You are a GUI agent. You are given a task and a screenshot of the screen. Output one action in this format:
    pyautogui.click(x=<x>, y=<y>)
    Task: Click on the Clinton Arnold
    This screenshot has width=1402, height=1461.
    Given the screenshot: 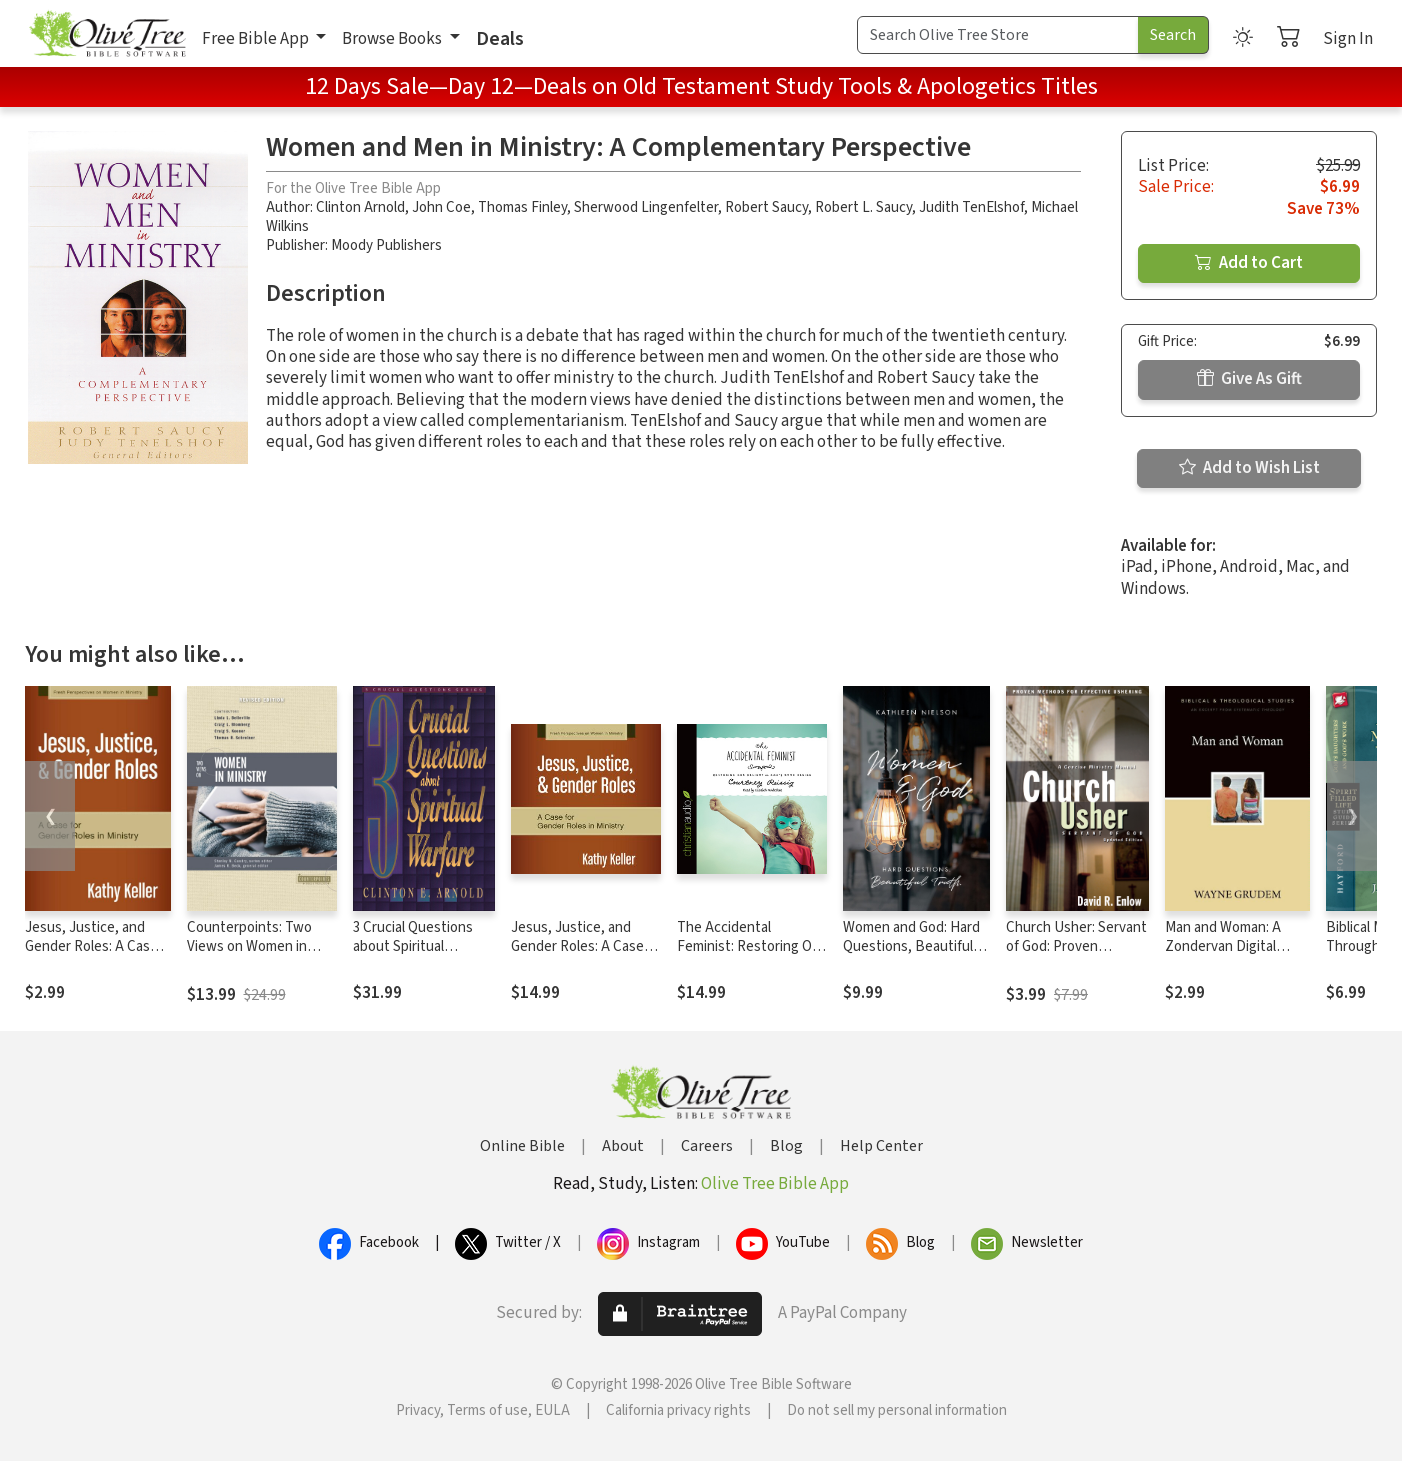 What is the action you would take?
    pyautogui.click(x=360, y=207)
    